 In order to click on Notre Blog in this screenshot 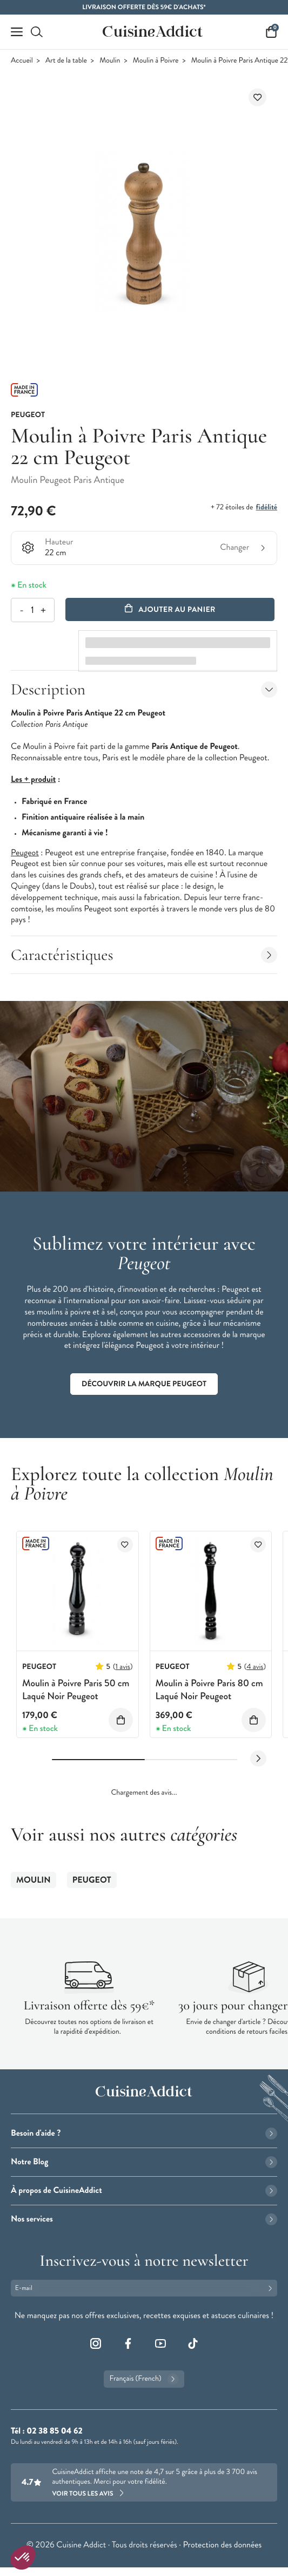, I will do `click(144, 2162)`.